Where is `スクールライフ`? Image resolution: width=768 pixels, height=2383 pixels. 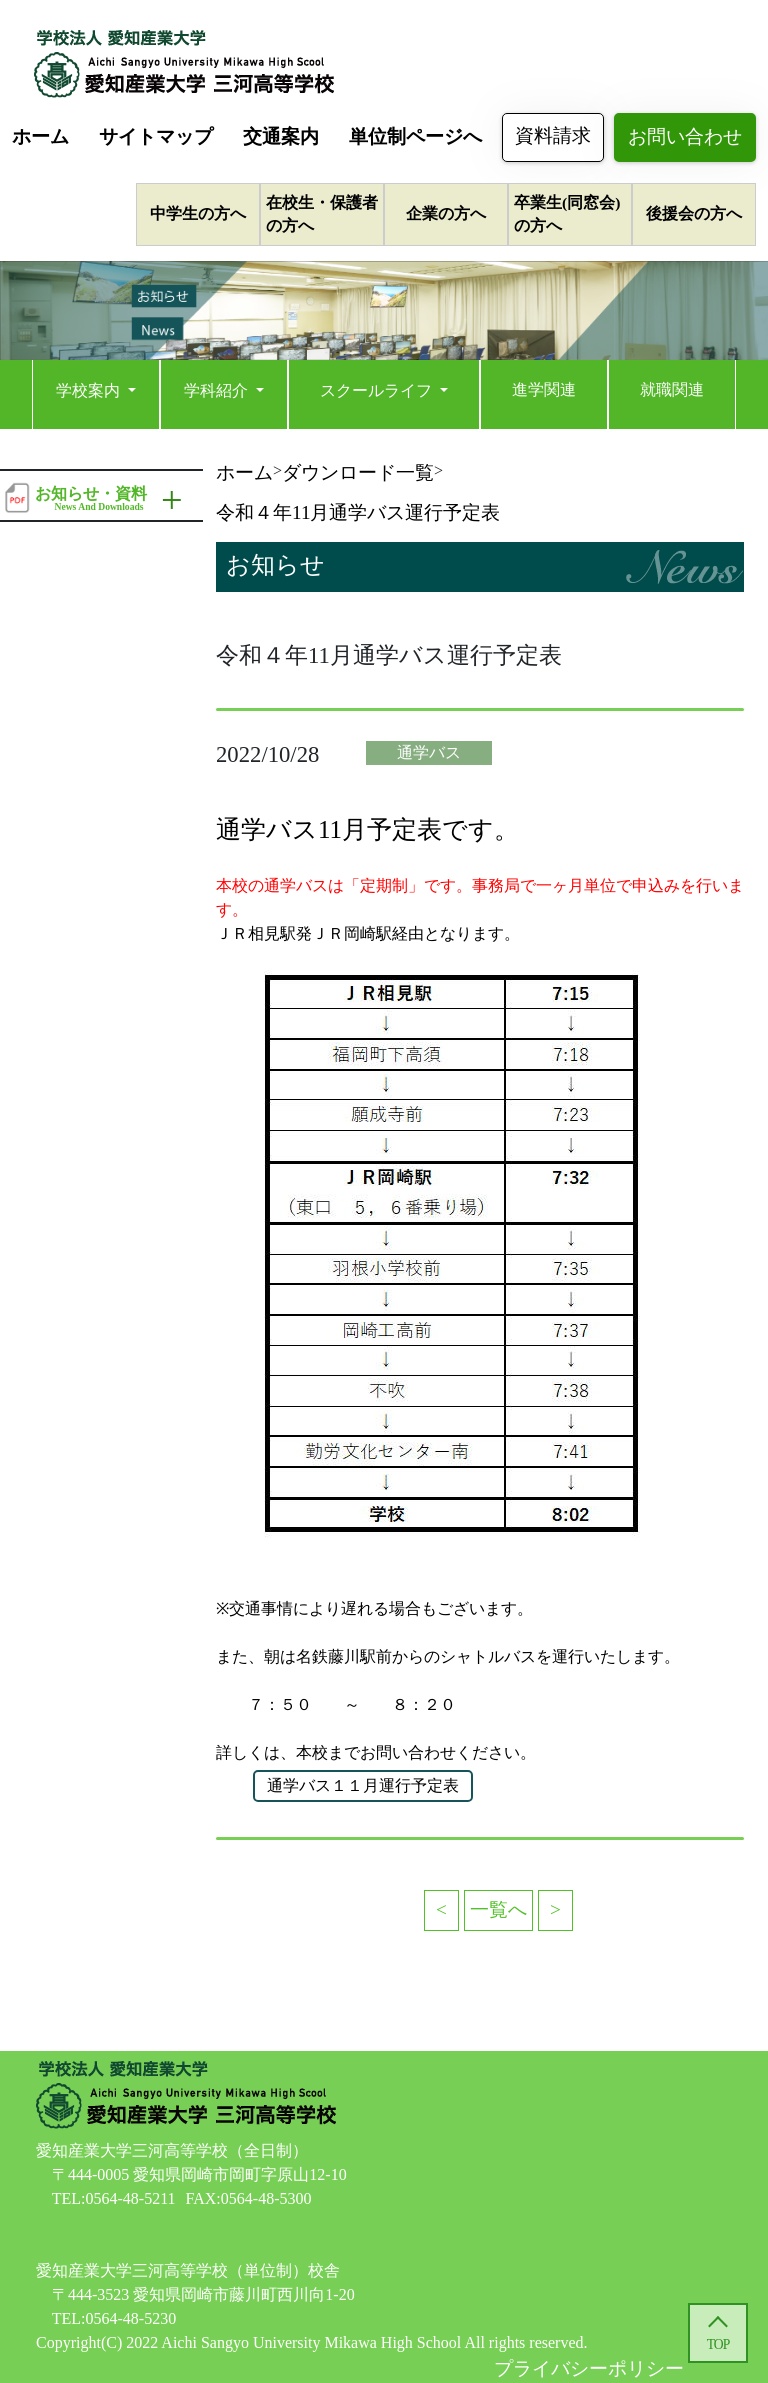
スクールライフ is located at coordinates (378, 390).